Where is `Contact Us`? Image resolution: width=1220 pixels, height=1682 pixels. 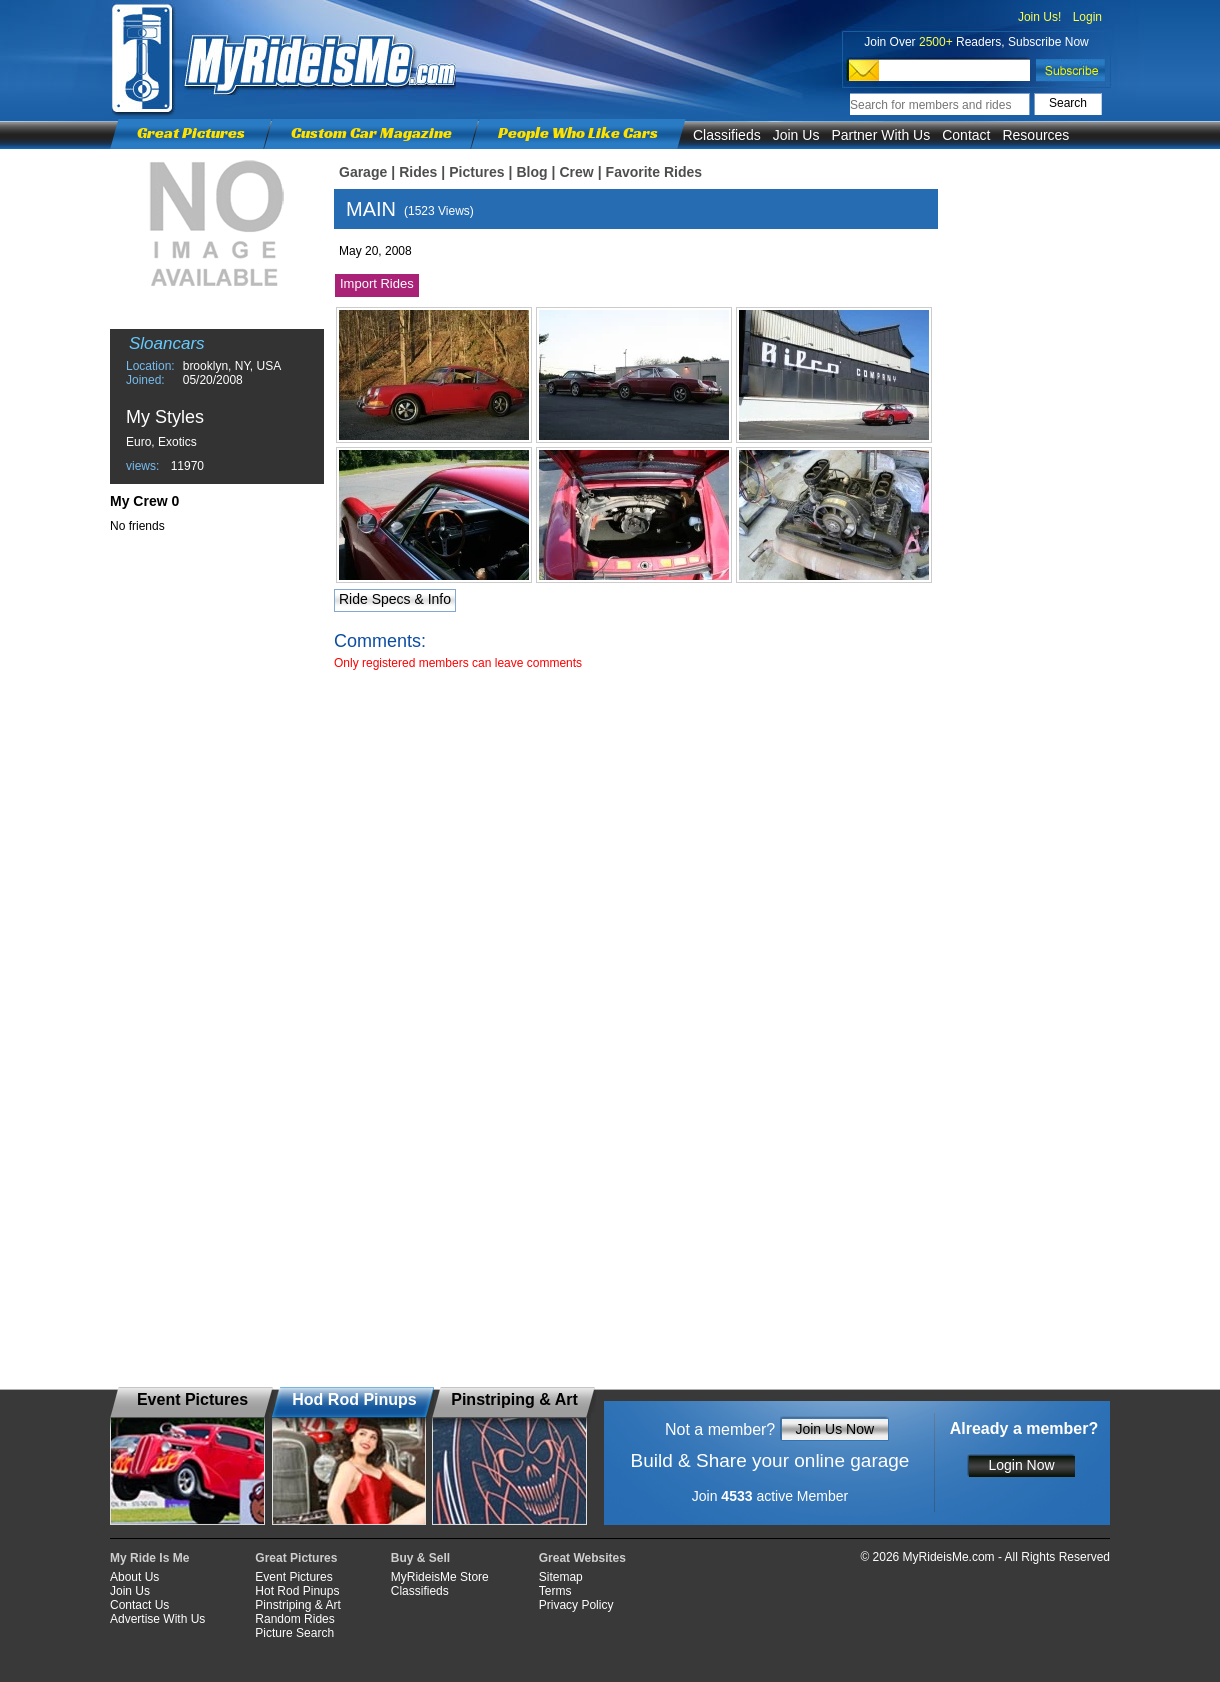 Contact Us is located at coordinates (139, 1605).